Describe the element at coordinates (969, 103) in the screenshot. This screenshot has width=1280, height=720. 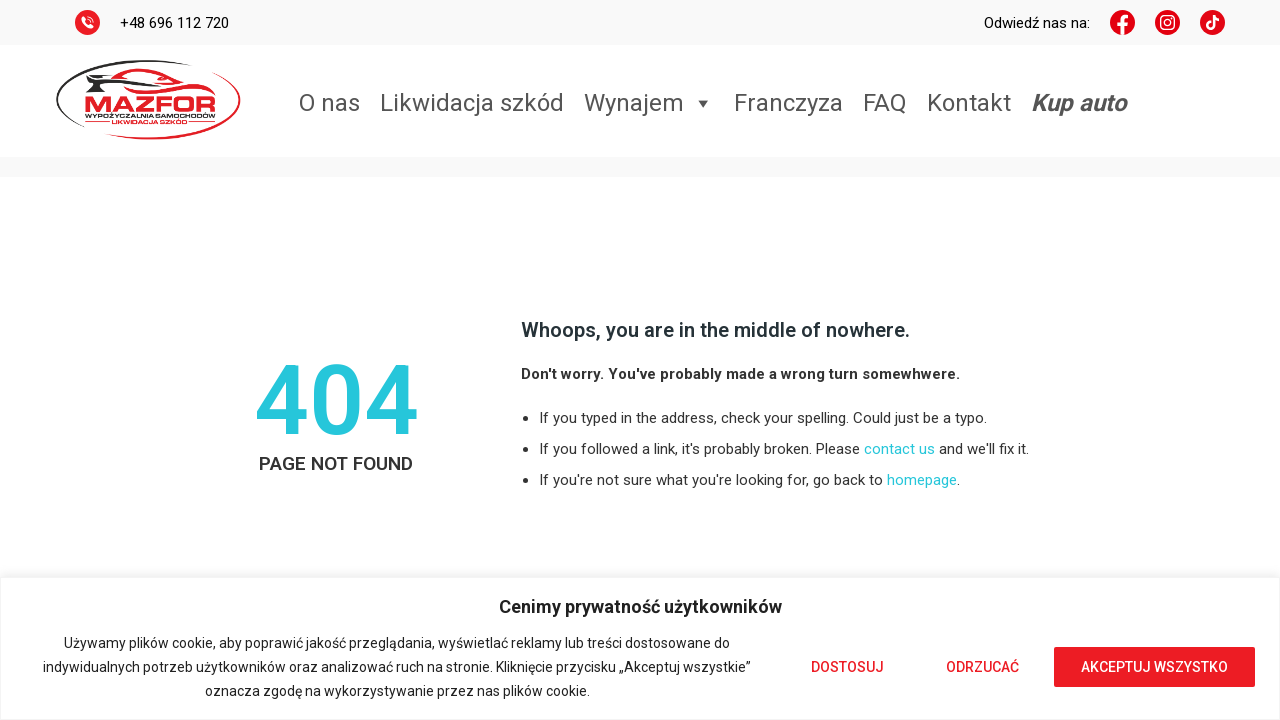
I see `Kontakt` at that location.